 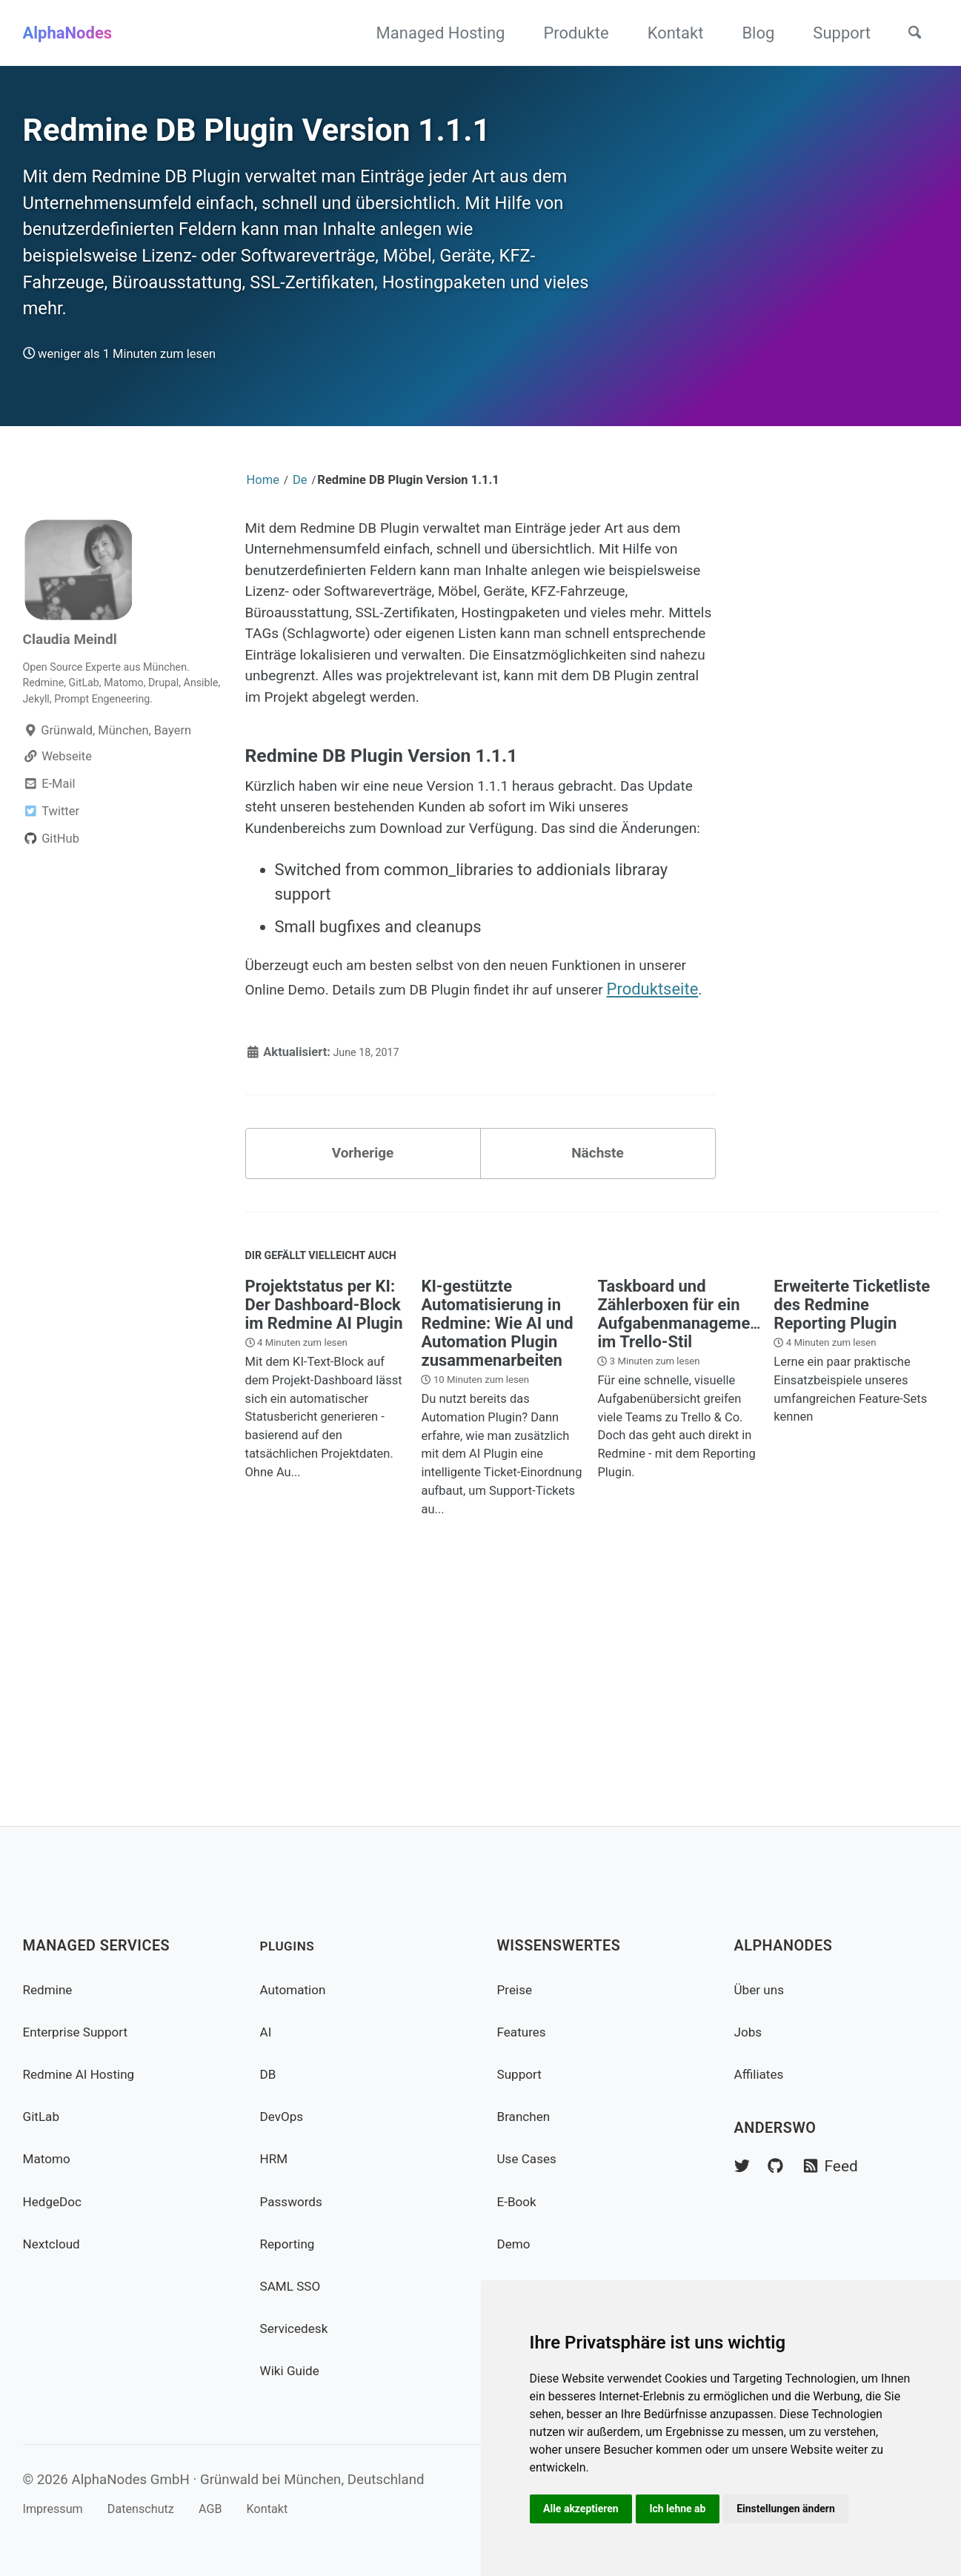 I want to click on Automation, so click(x=298, y=1989).